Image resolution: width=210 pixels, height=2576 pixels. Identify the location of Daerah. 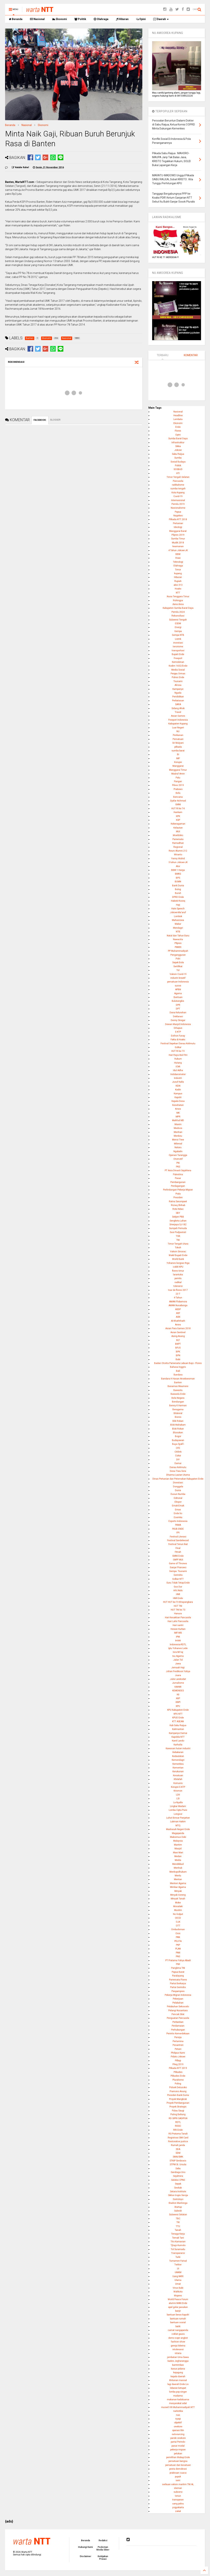
(161, 19).